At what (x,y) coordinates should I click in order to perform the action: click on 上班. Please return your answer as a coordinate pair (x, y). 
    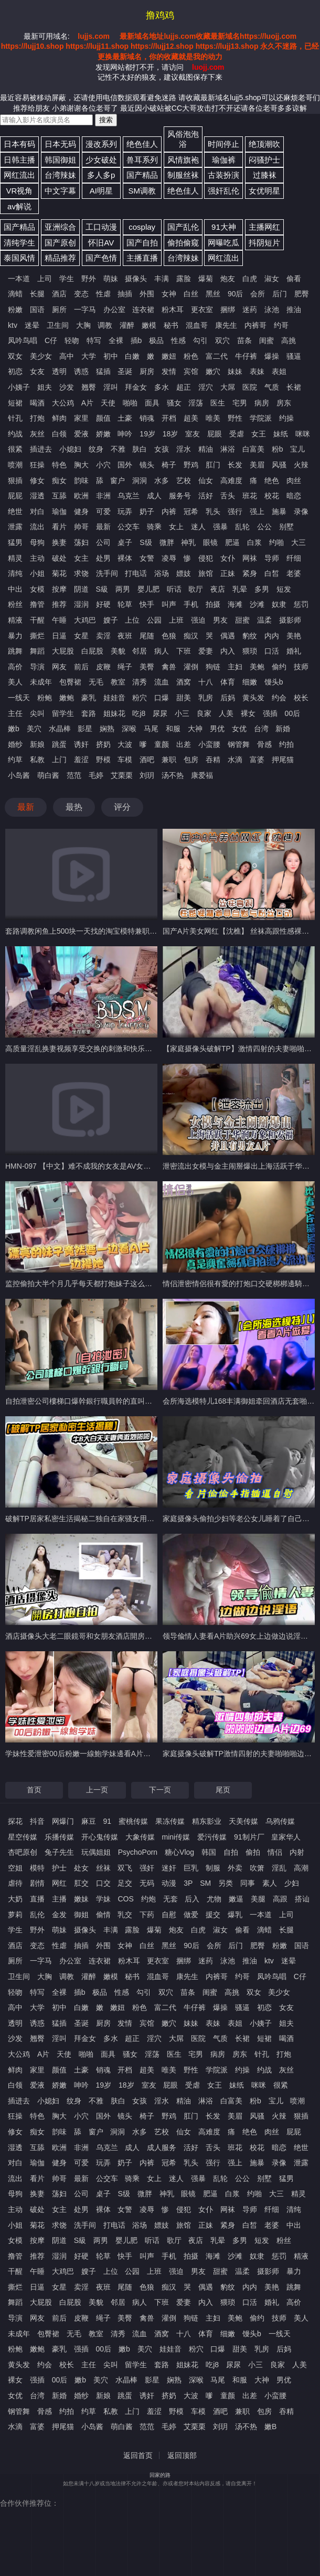
    Looking at the image, I should click on (176, 620).